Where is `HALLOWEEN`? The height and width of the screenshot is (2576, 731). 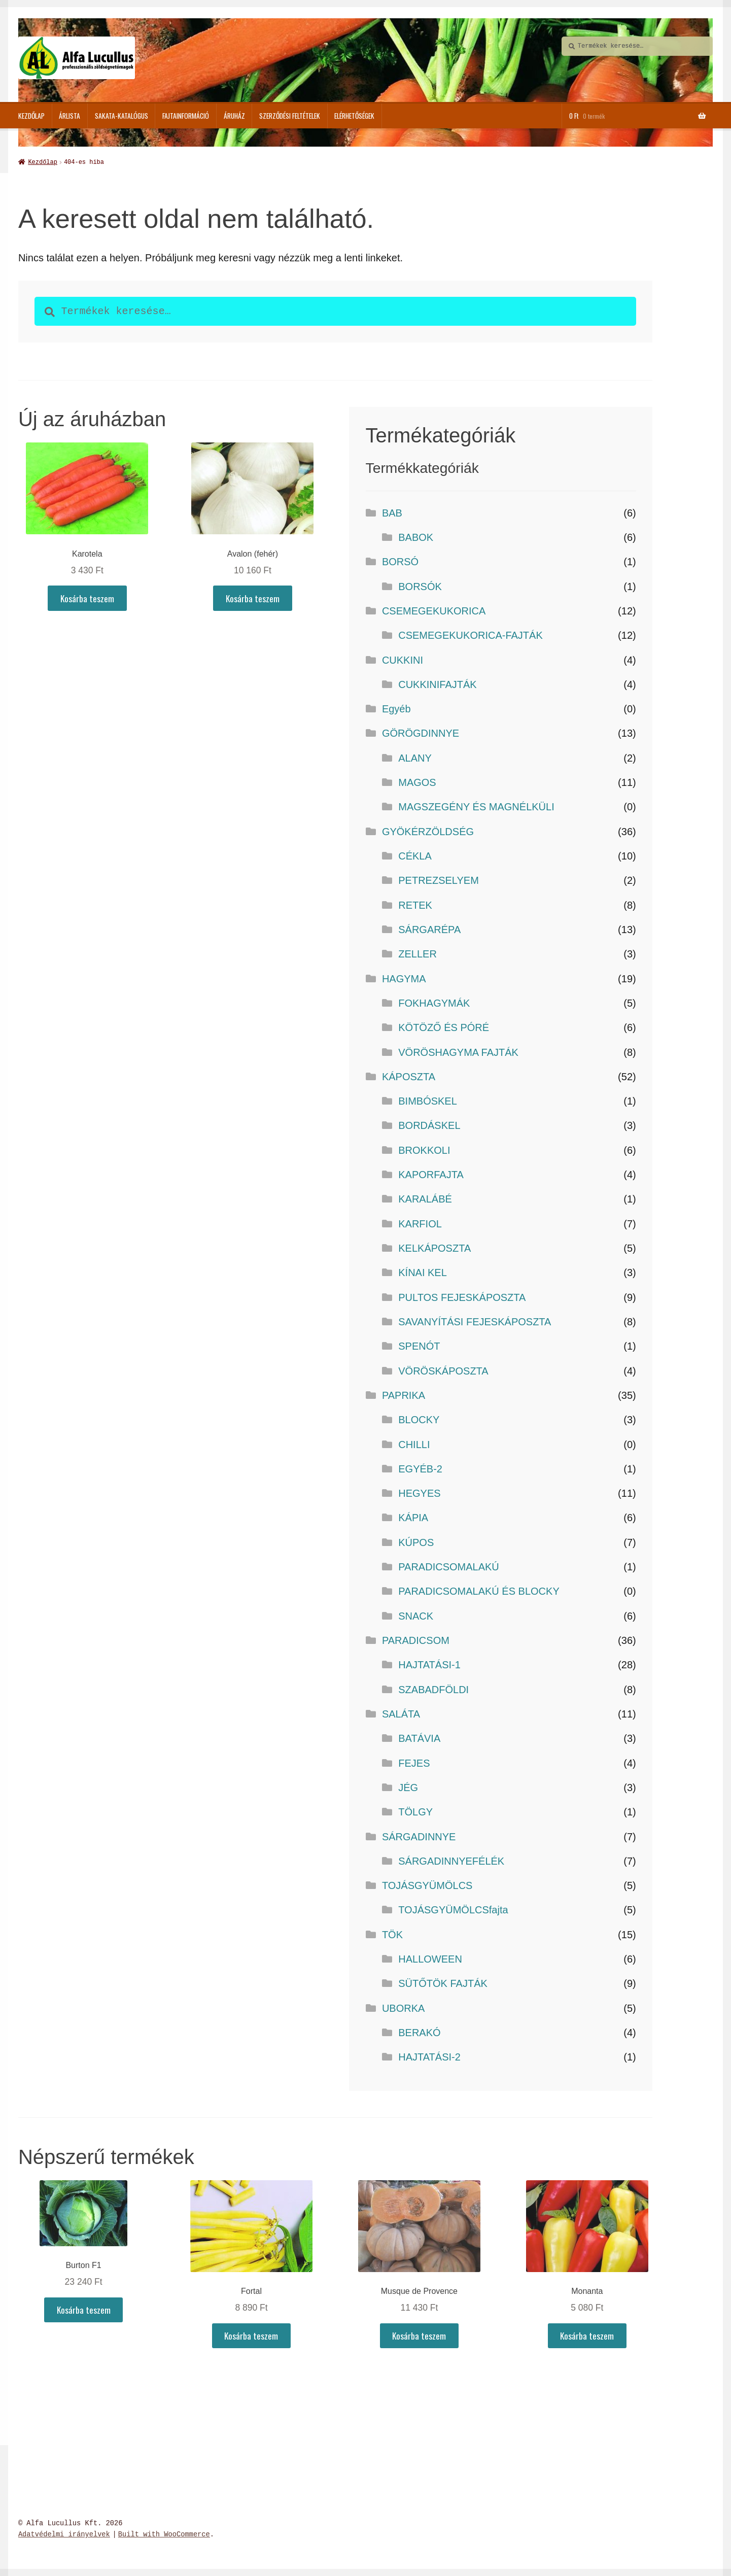 HALLOWEEN is located at coordinates (430, 1958).